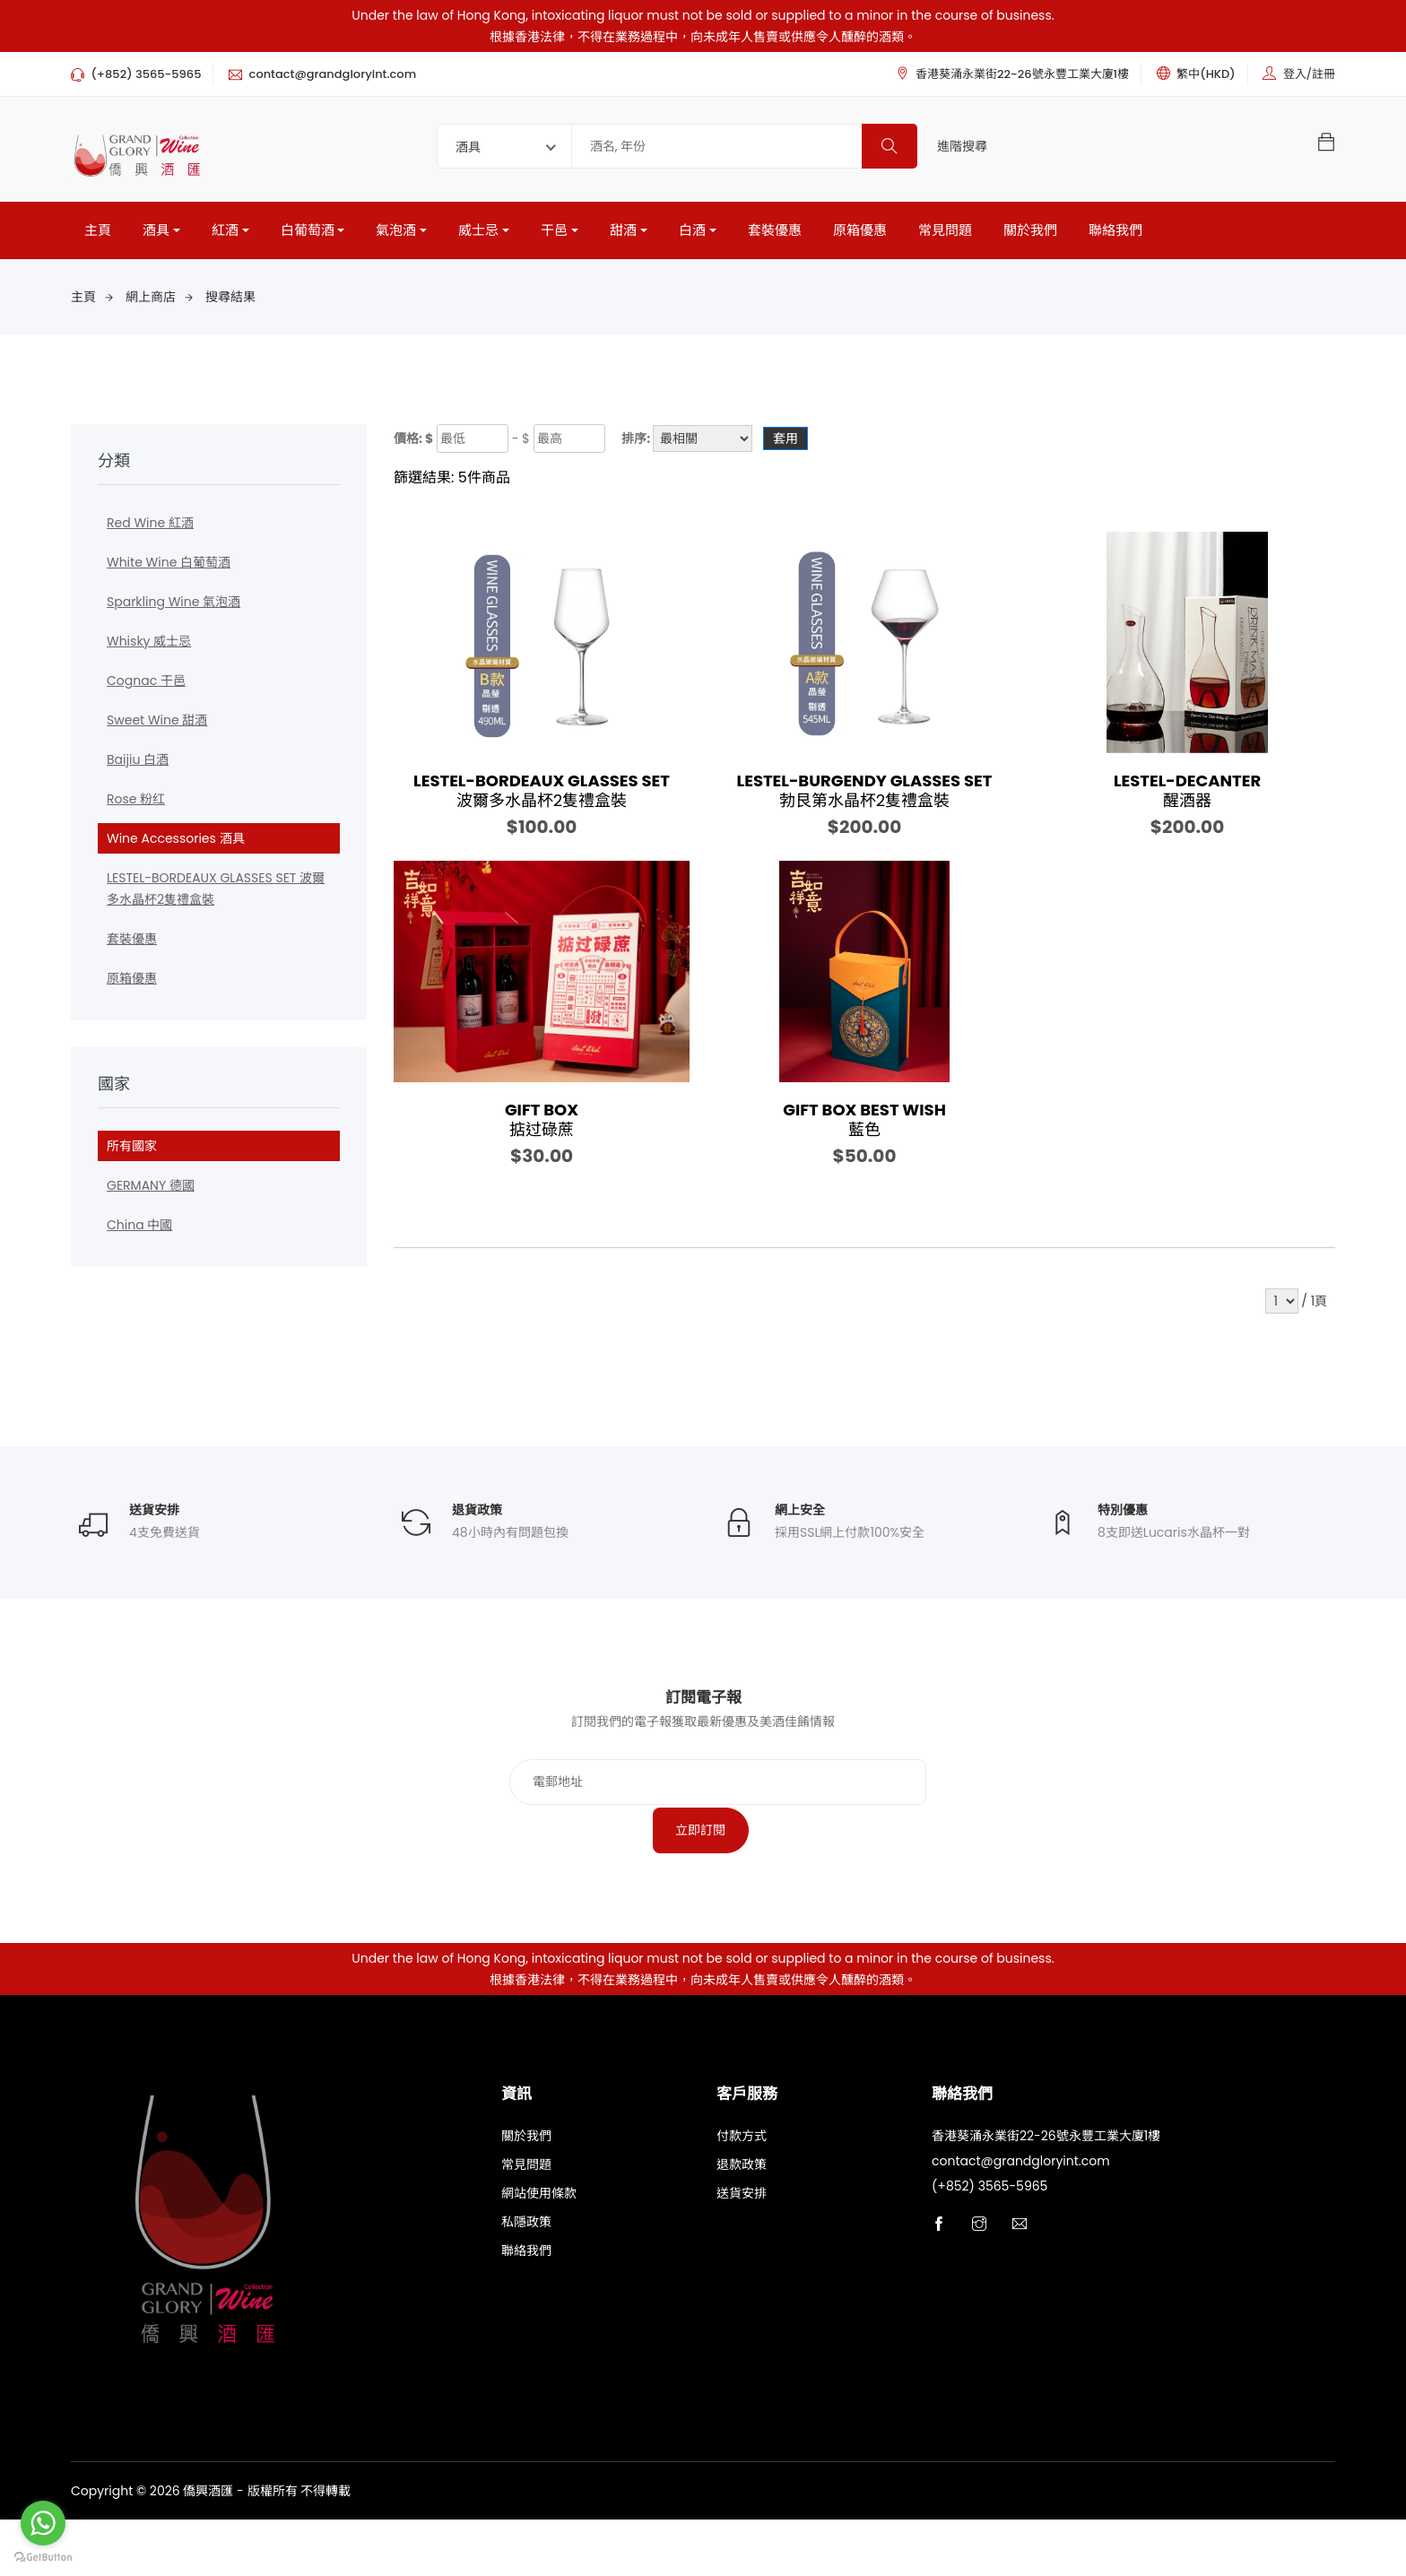 The height and width of the screenshot is (2576, 1406). What do you see at coordinates (785, 444) in the screenshot?
I see `套用` at bounding box center [785, 444].